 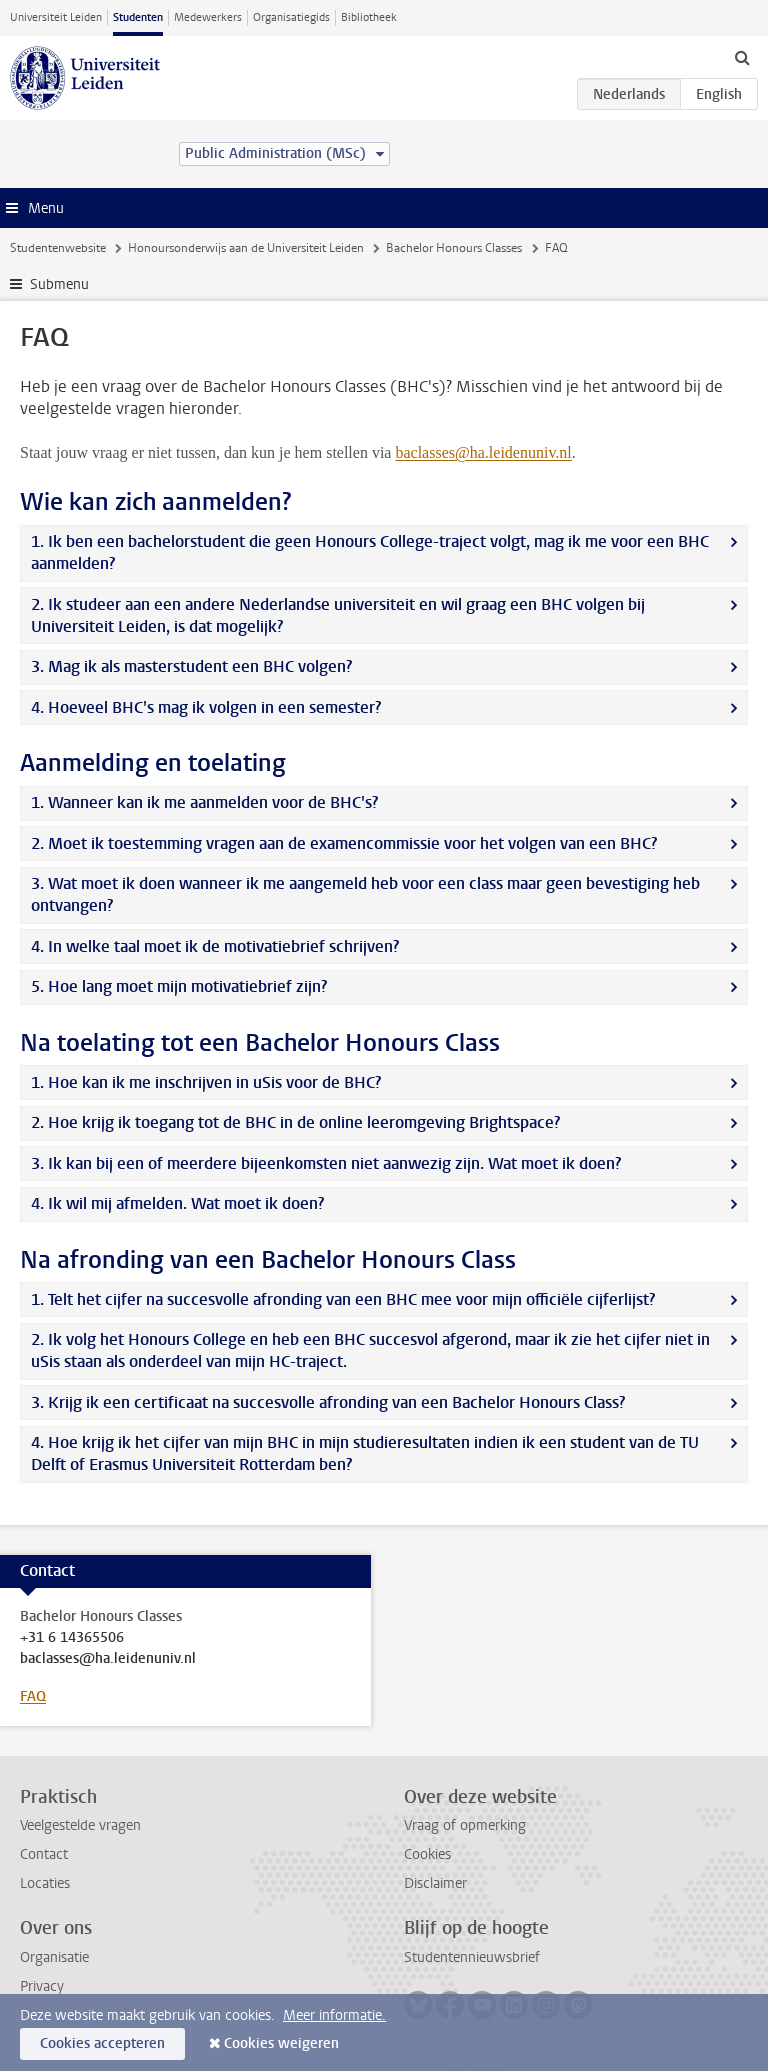 What do you see at coordinates (365, 894) in the screenshot?
I see `3. Wat moet ik doen wanneer ik me aangemeld heb voor een class maar geen bevestiging heb ontvangen?` at bounding box center [365, 894].